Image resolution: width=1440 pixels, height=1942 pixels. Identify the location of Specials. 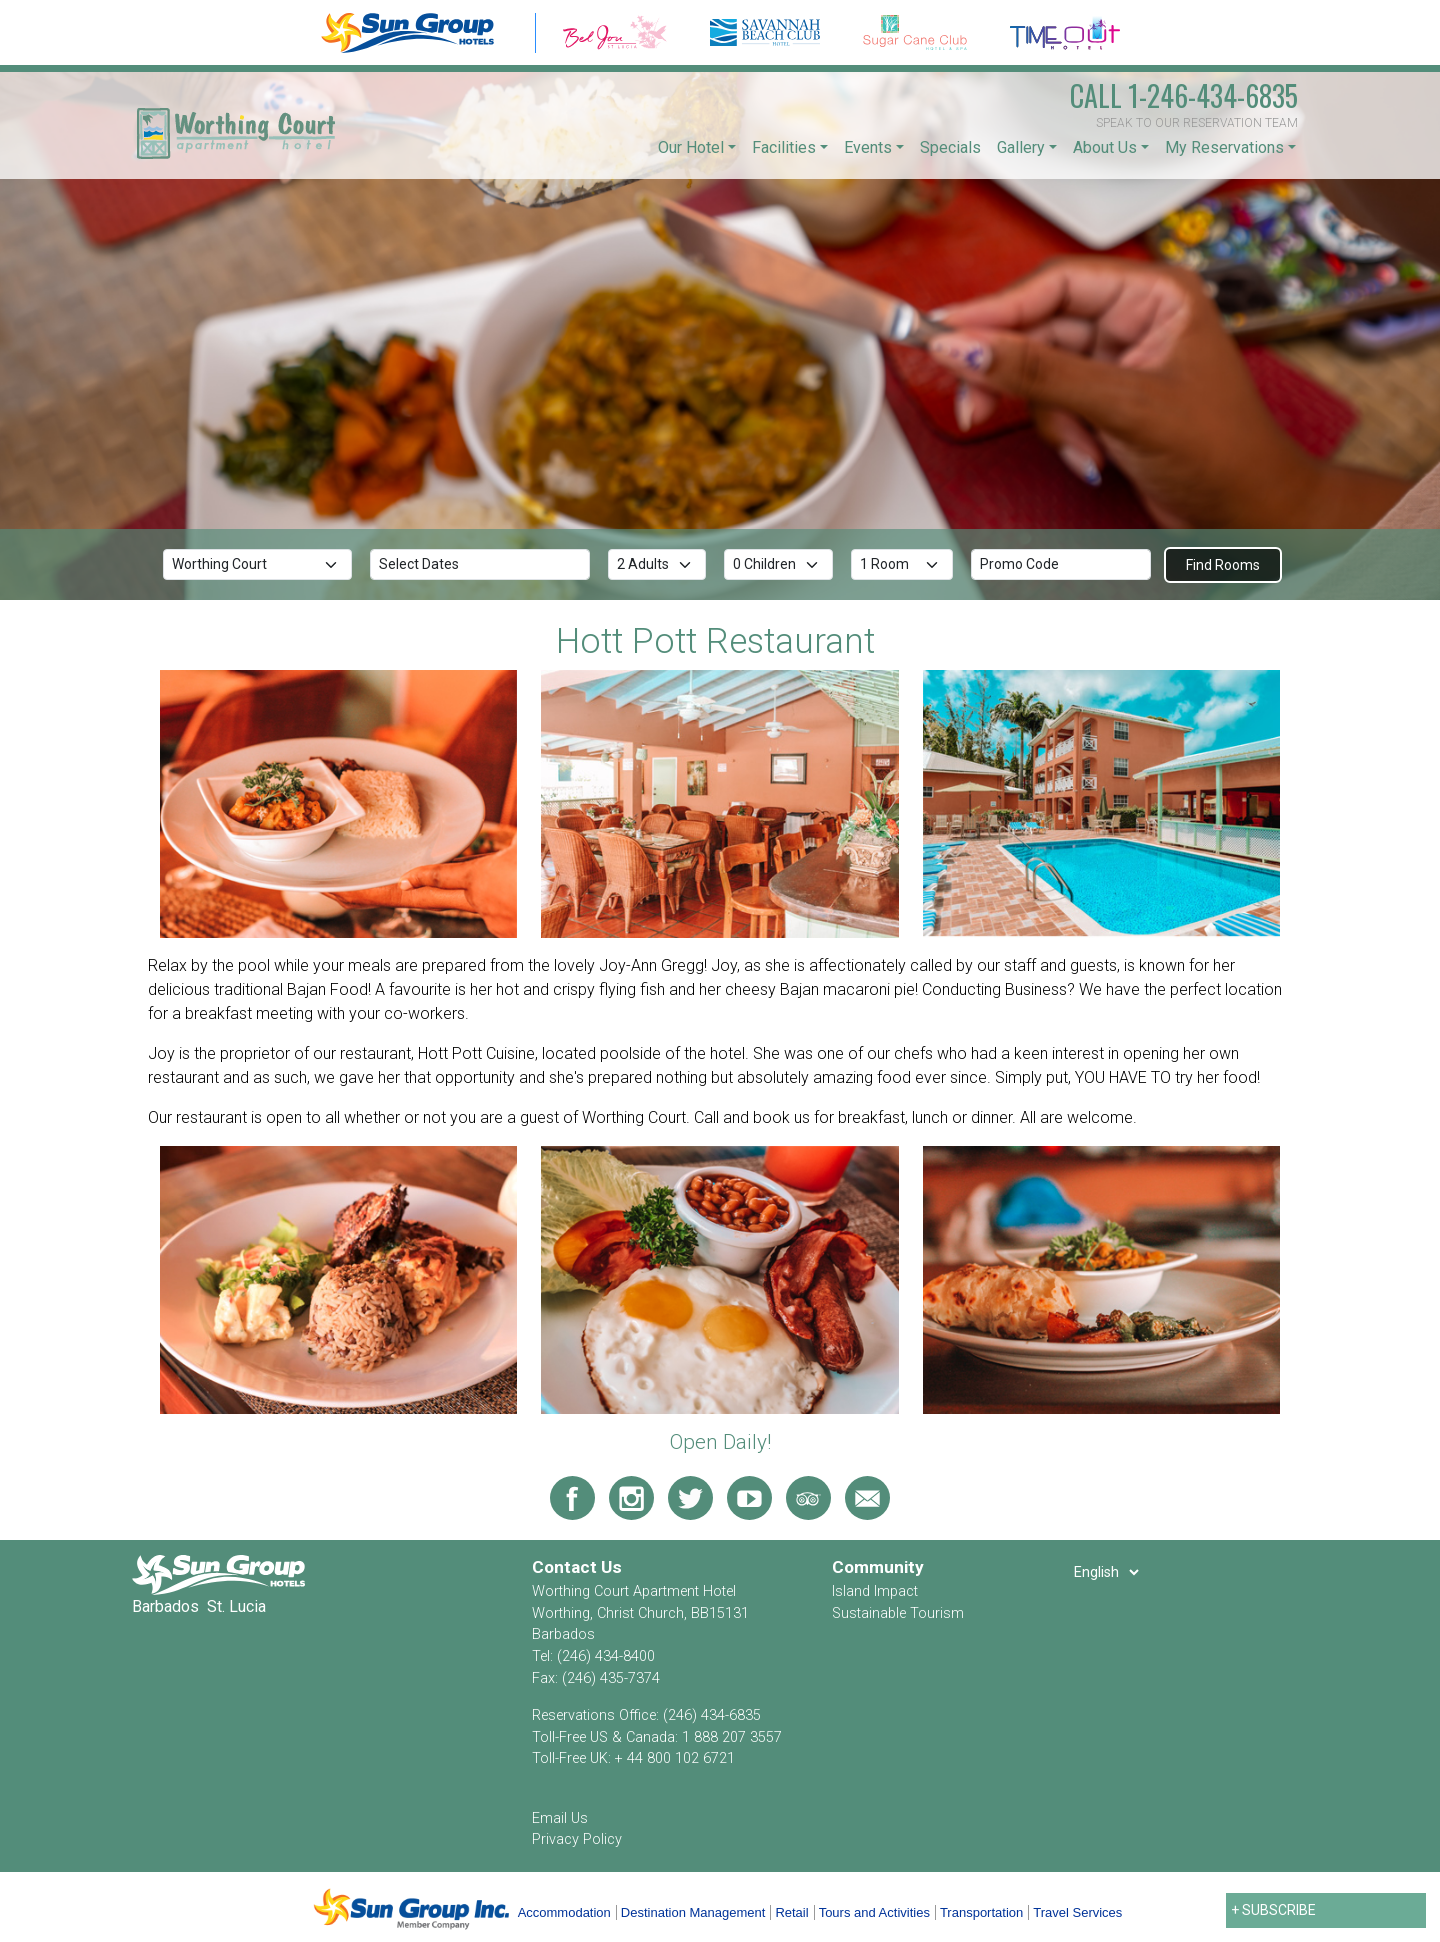
(950, 147).